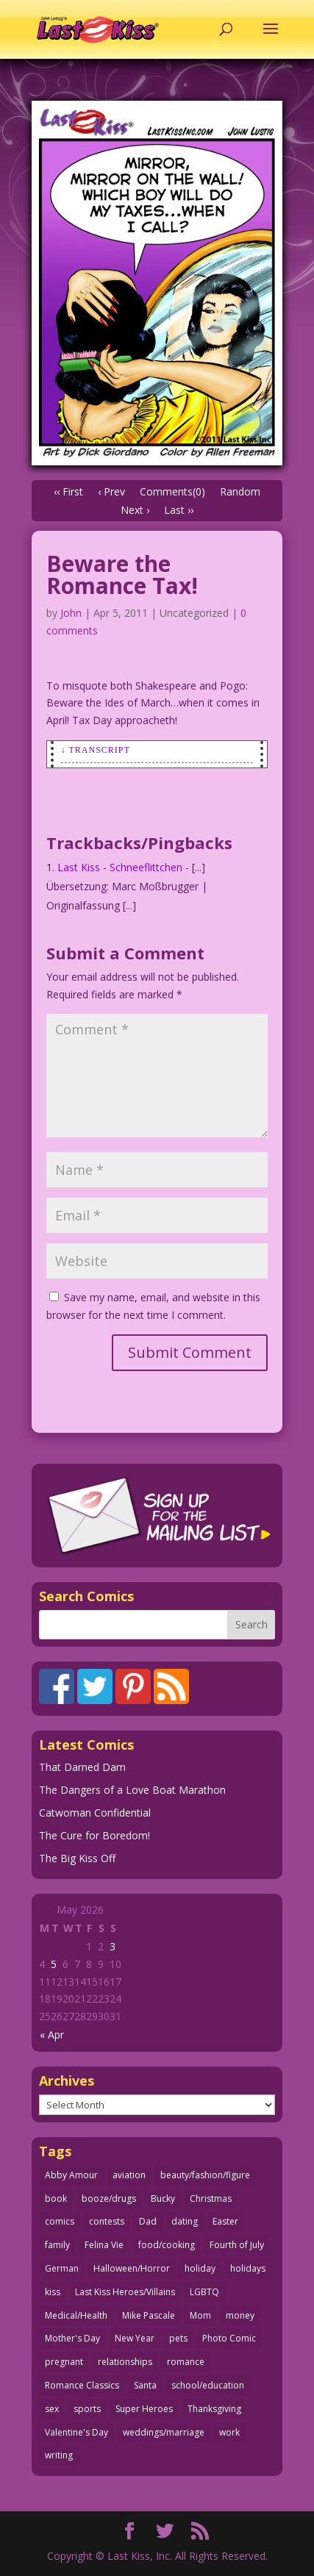 This screenshot has height=2576, width=314. I want to click on Felina Vie [Felina Vie (25 items)], so click(104, 2245).